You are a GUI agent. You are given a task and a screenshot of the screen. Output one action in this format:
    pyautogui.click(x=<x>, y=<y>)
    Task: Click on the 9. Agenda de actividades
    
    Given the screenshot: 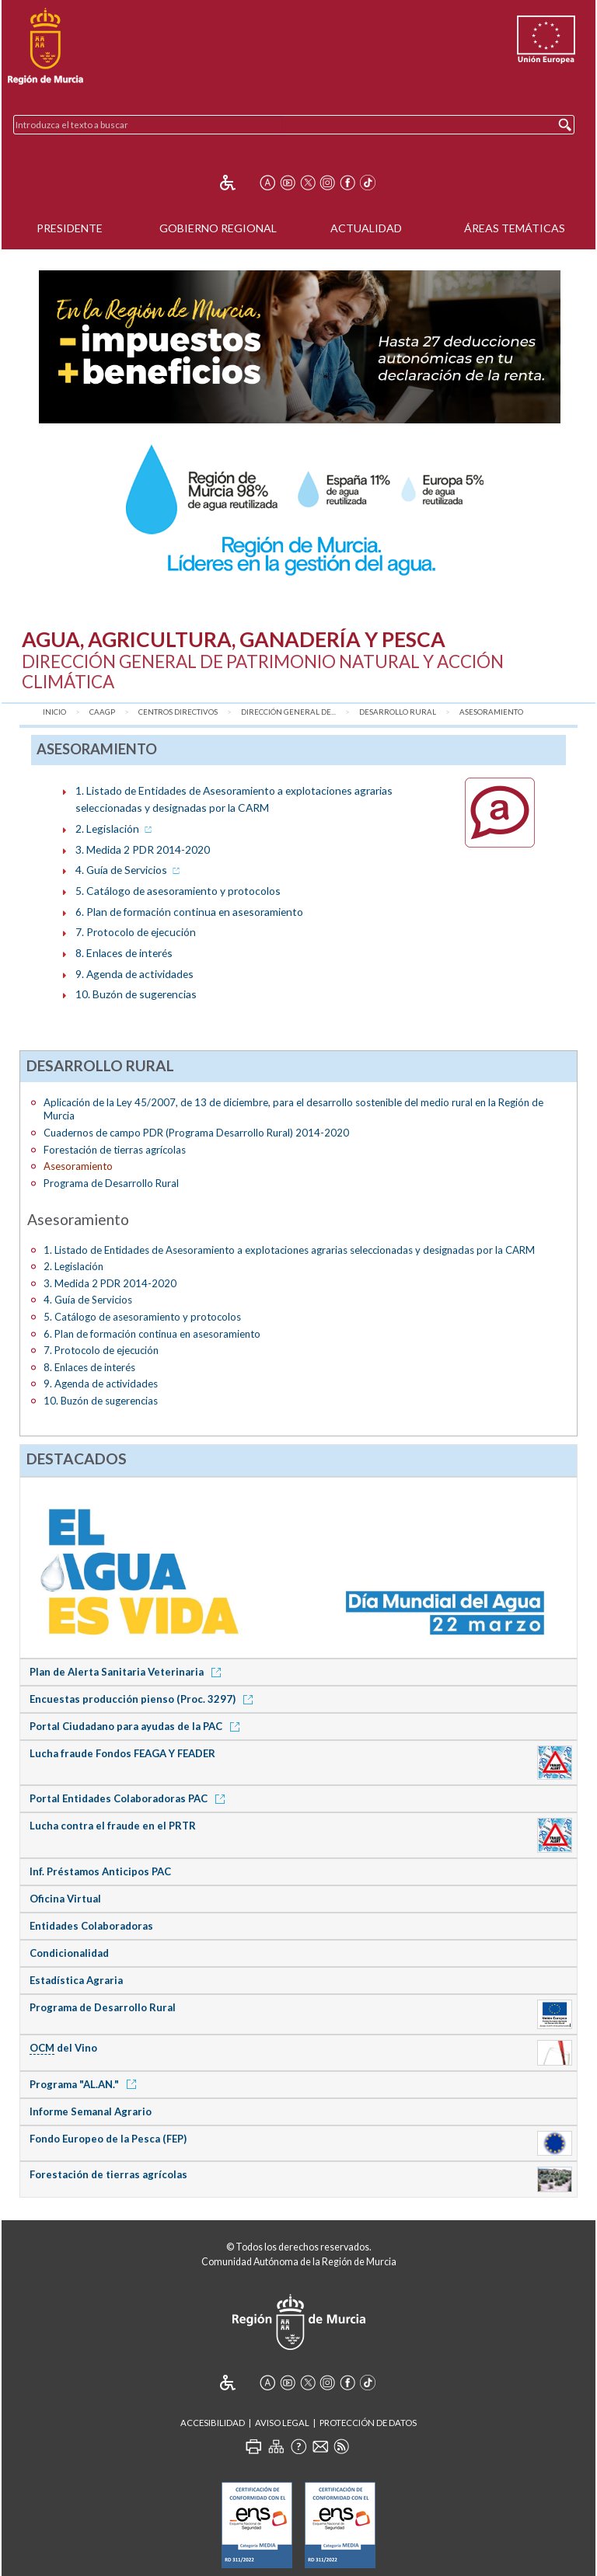 What is the action you would take?
    pyautogui.click(x=134, y=973)
    